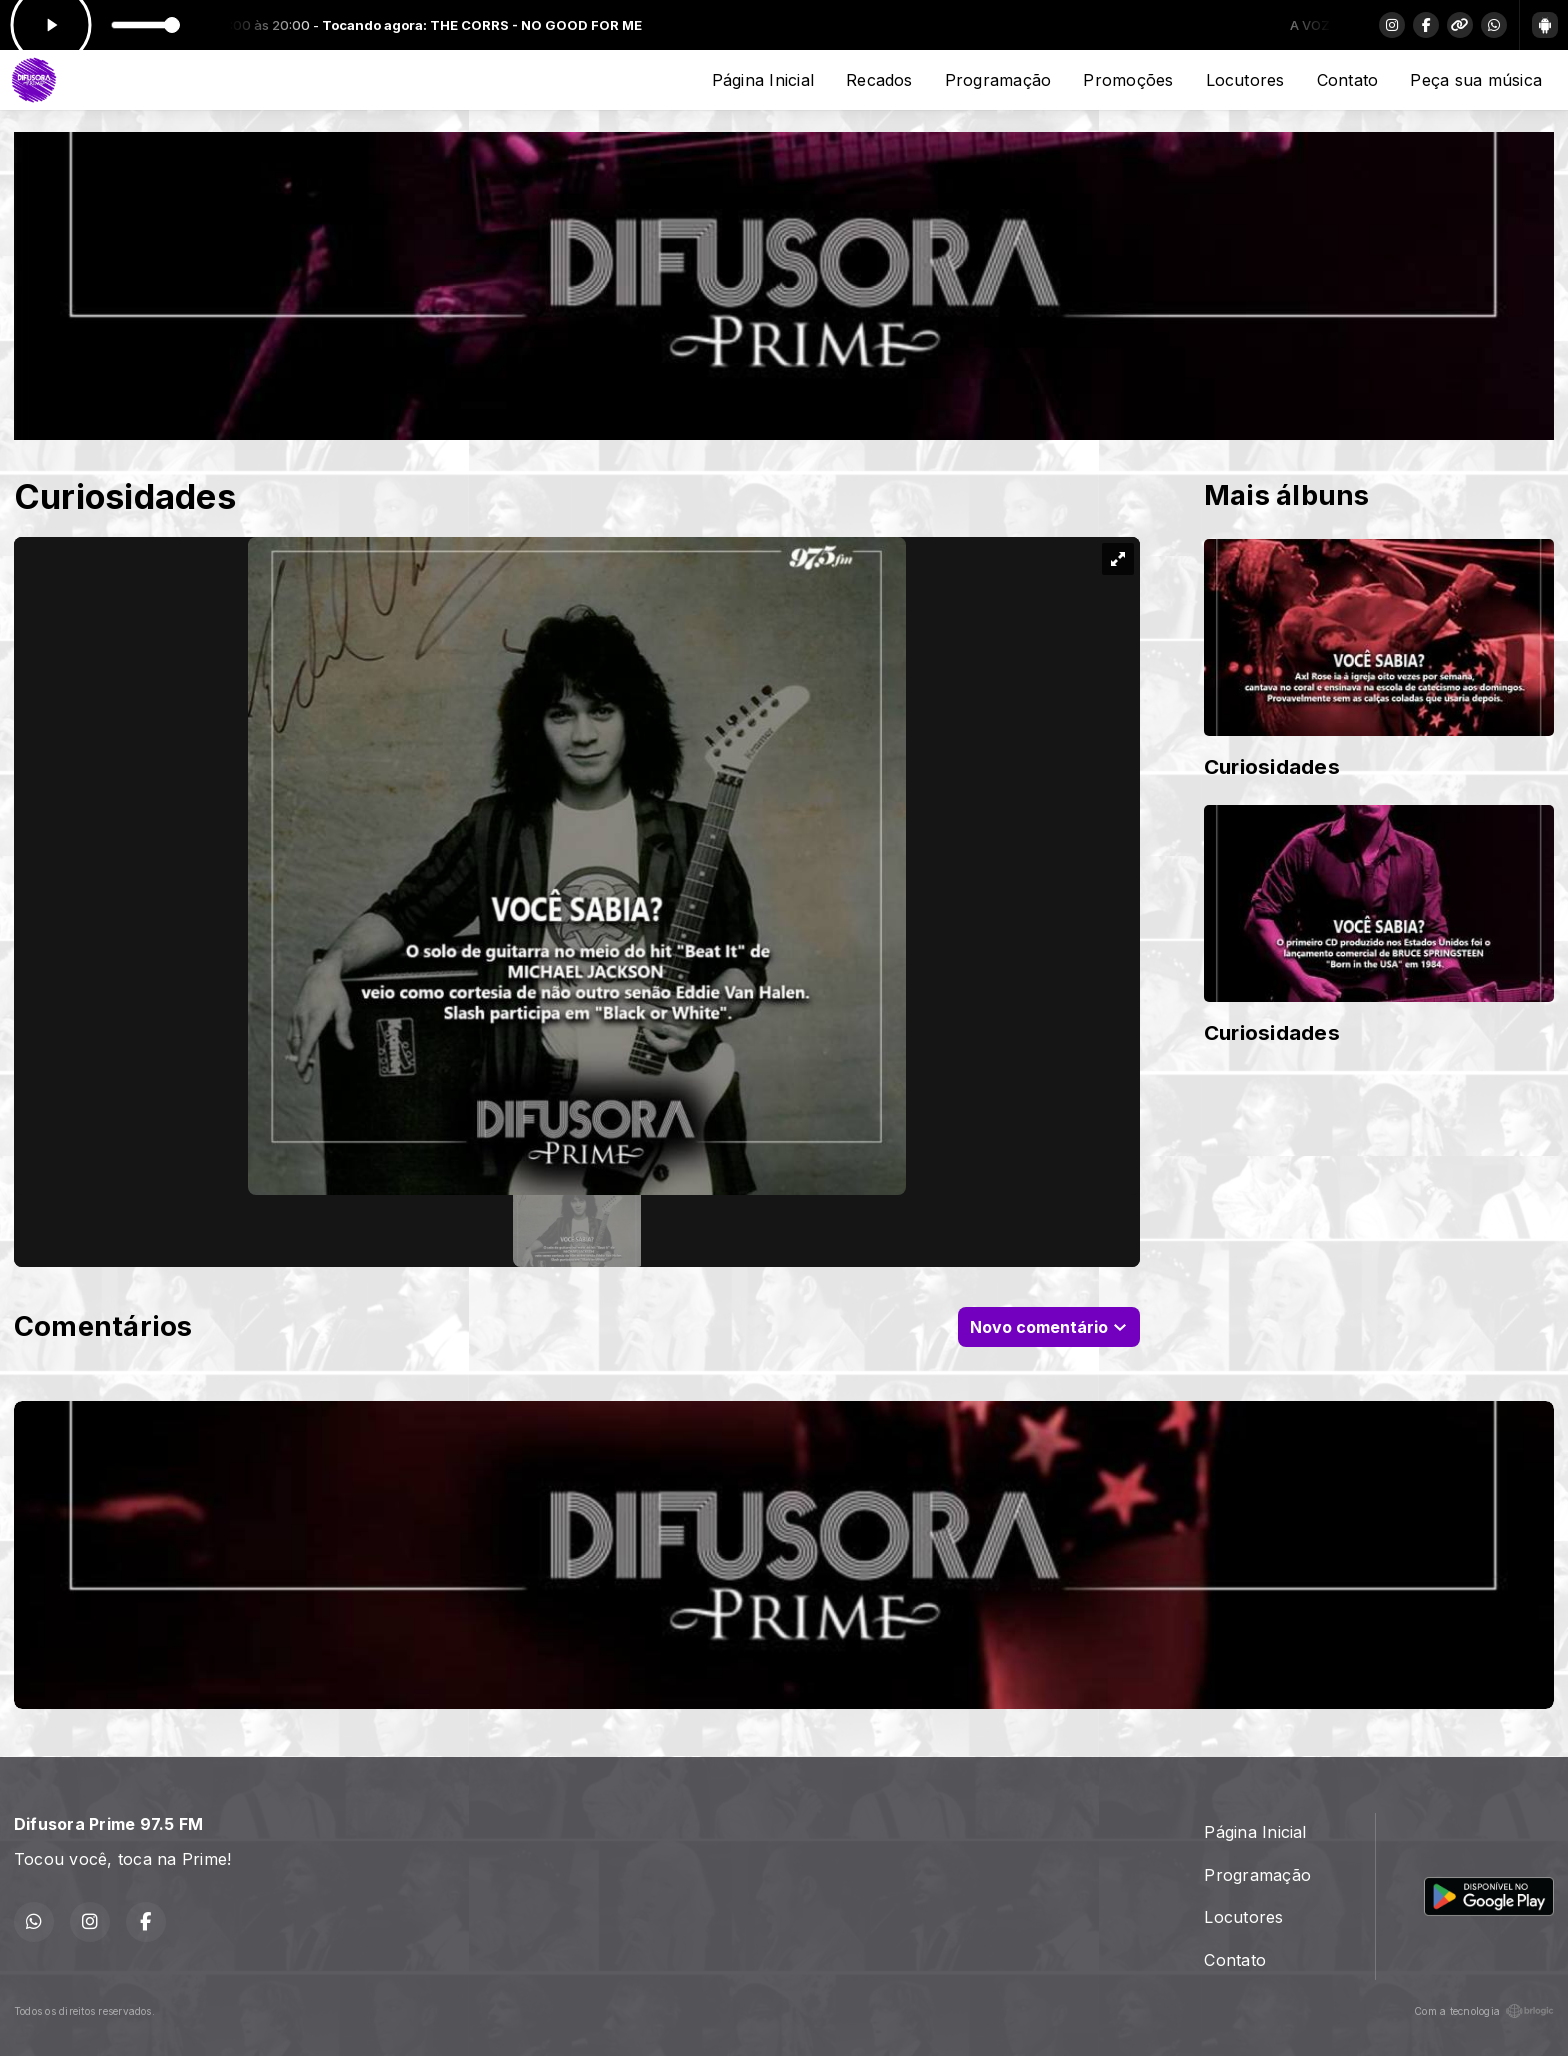  What do you see at coordinates (1245, 80) in the screenshot?
I see `Locutores` at bounding box center [1245, 80].